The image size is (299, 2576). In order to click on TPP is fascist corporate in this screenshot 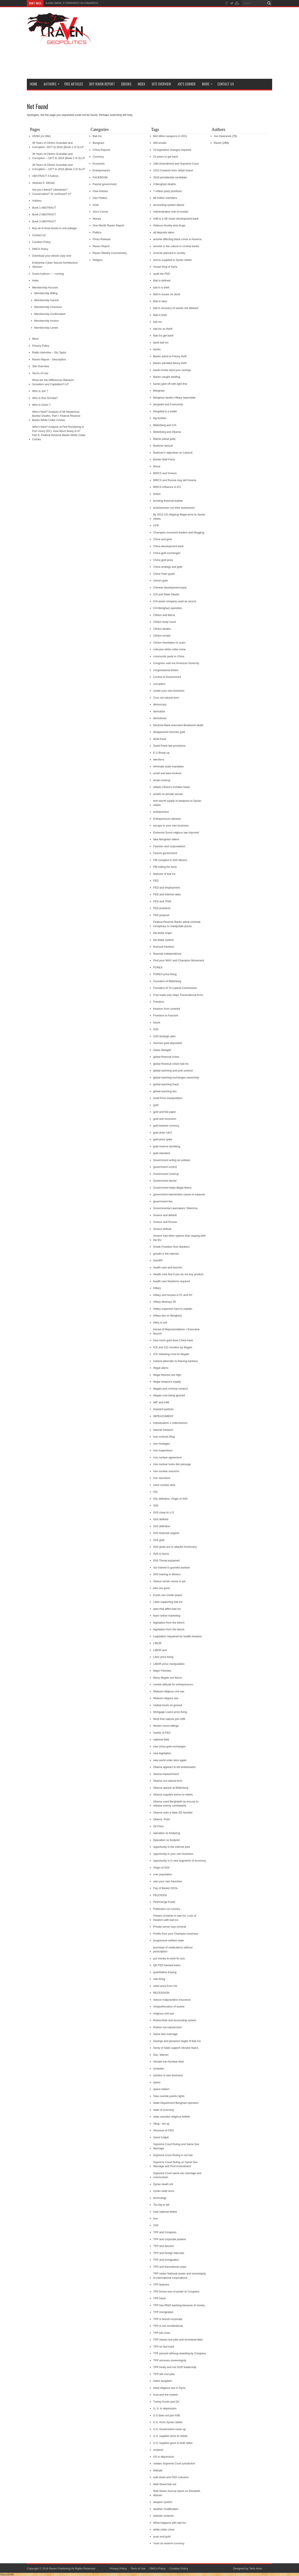, I will do `click(167, 2319)`.